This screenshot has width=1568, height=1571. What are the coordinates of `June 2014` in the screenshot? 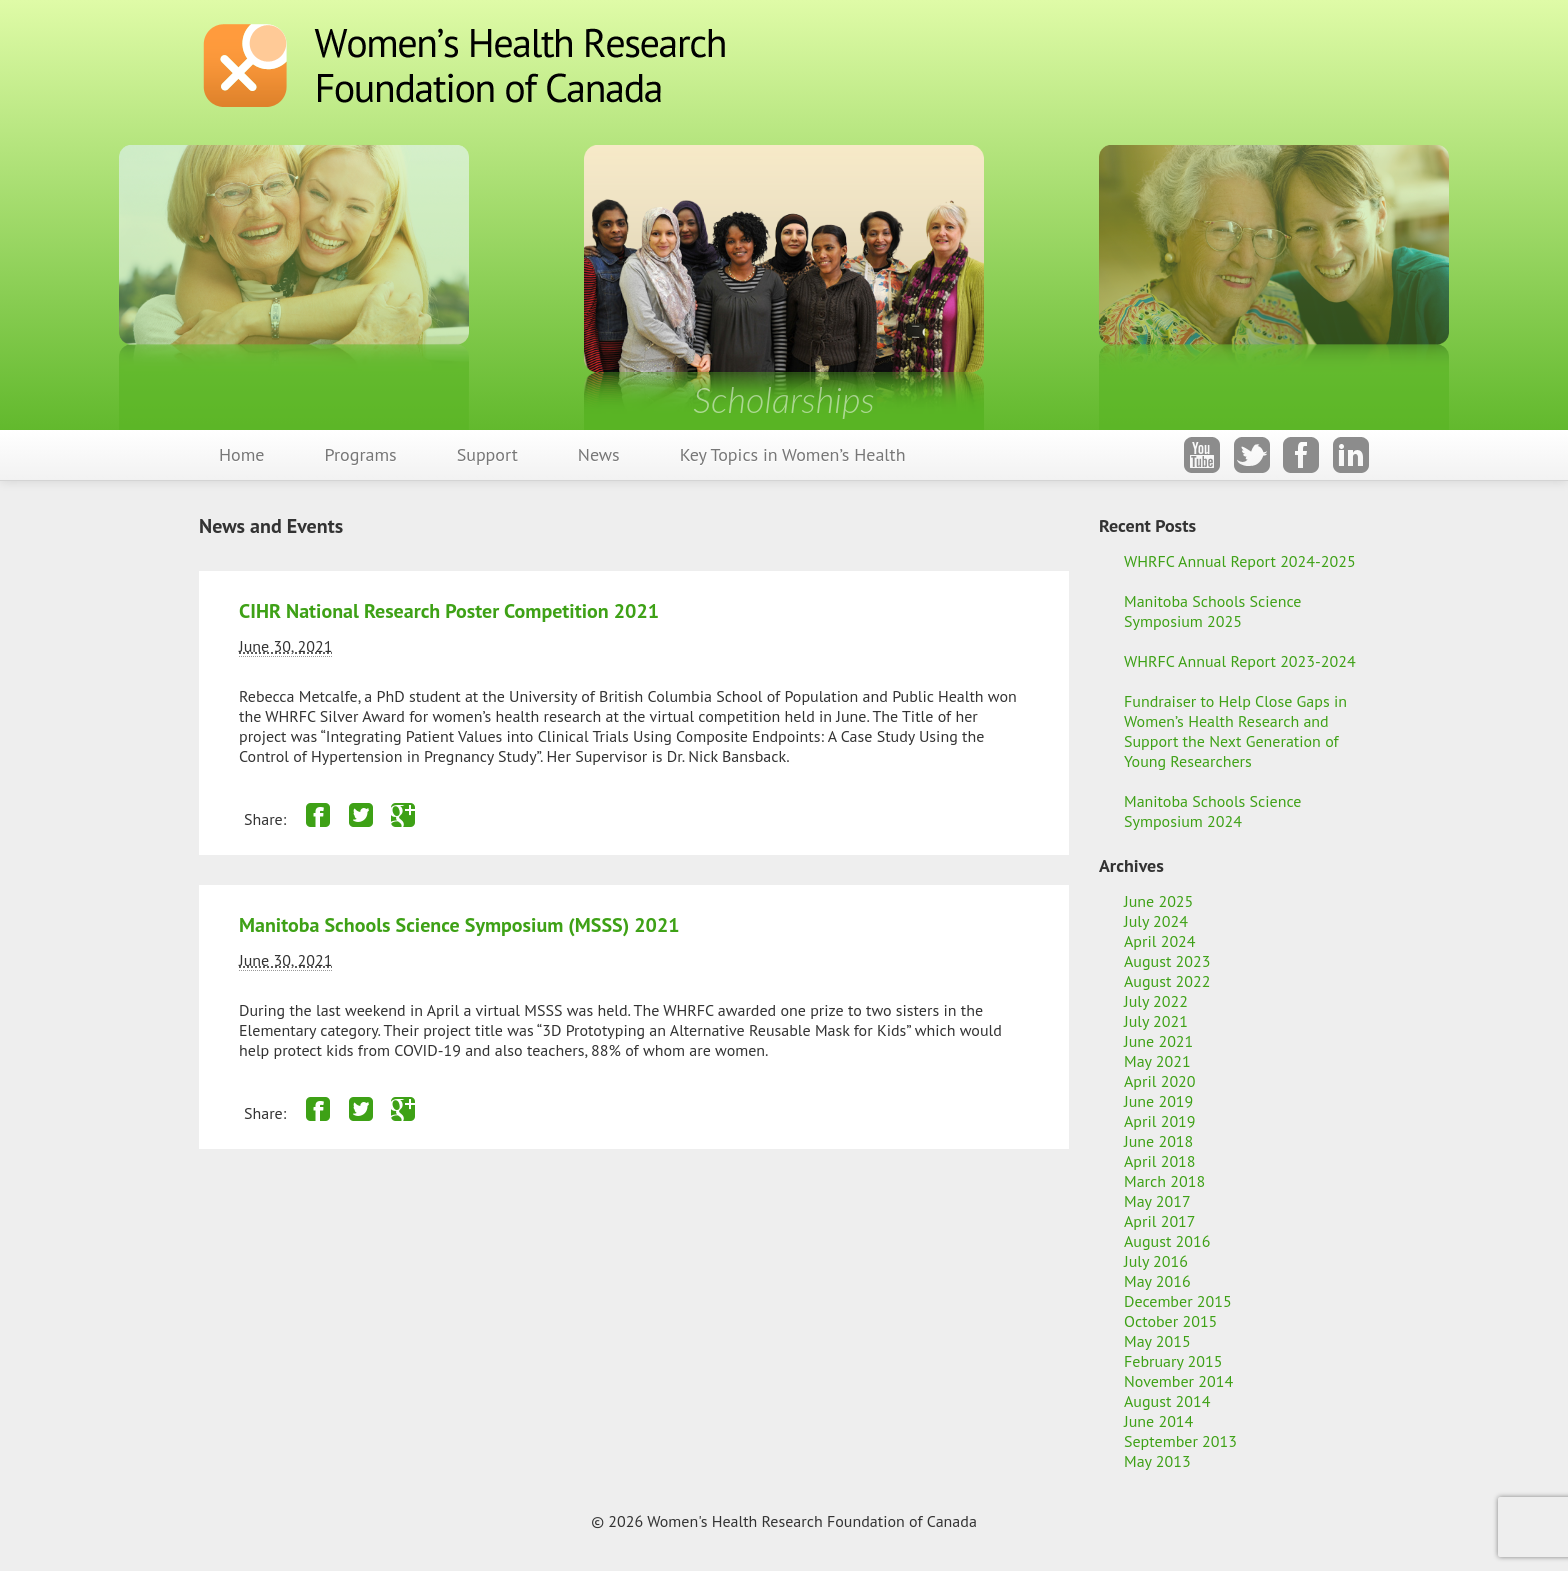 It's located at (1158, 1421).